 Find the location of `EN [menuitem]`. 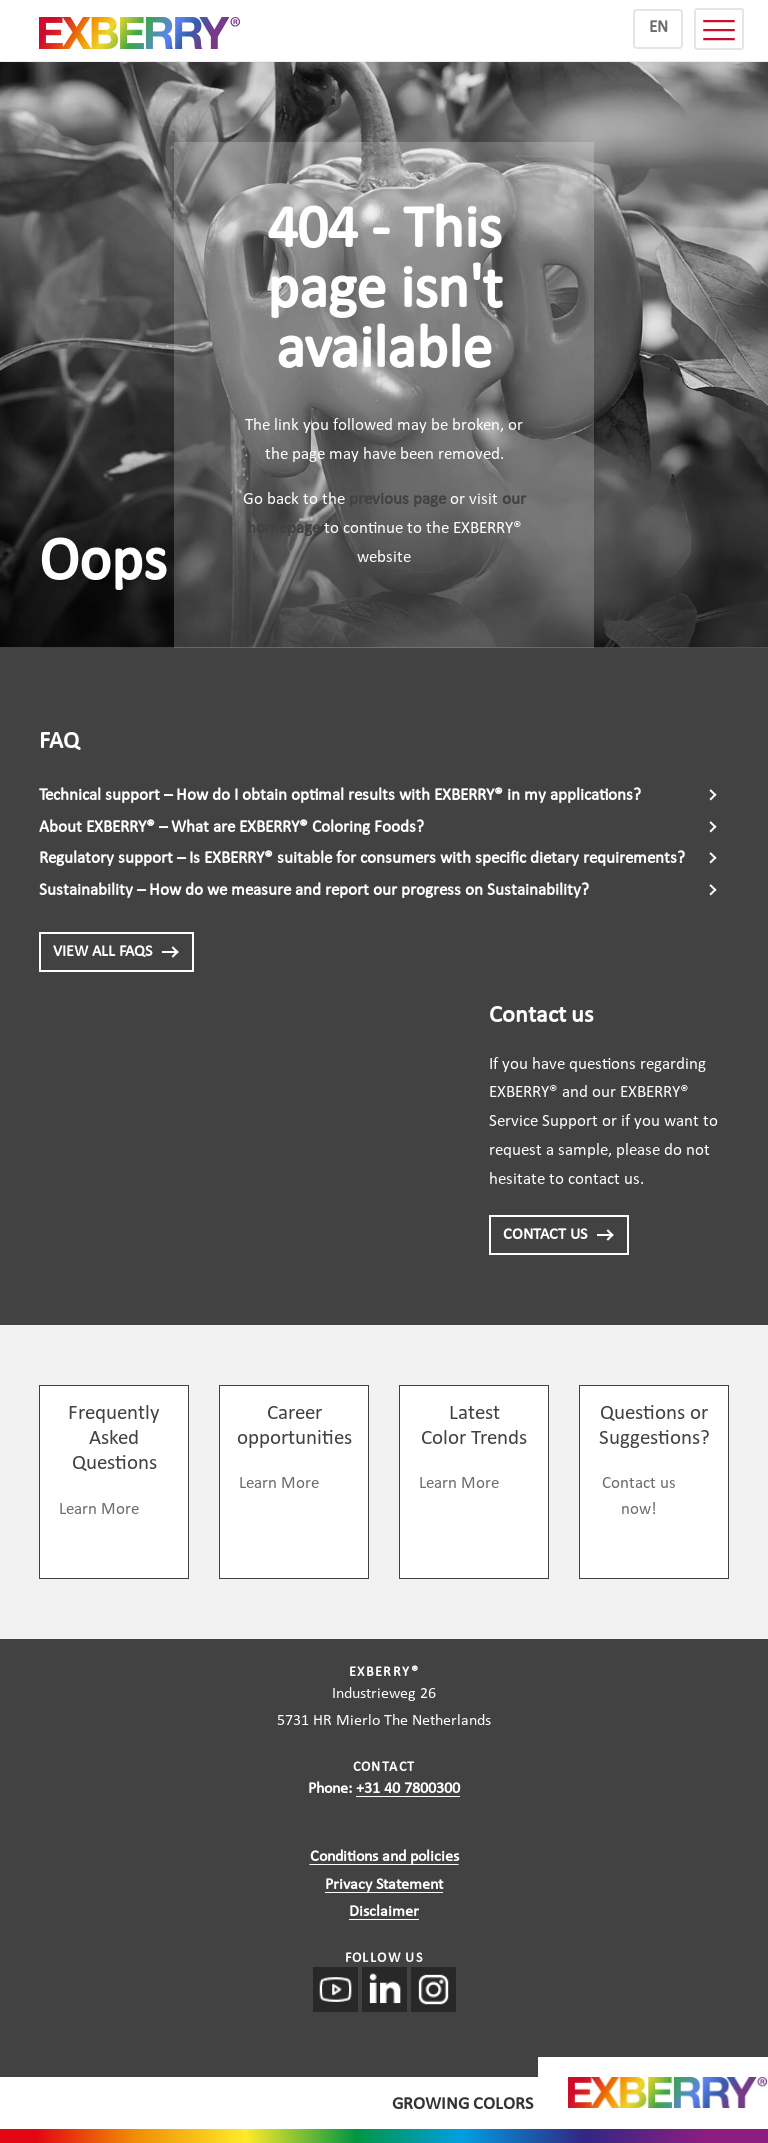

EN [menuitem] is located at coordinates (658, 27).